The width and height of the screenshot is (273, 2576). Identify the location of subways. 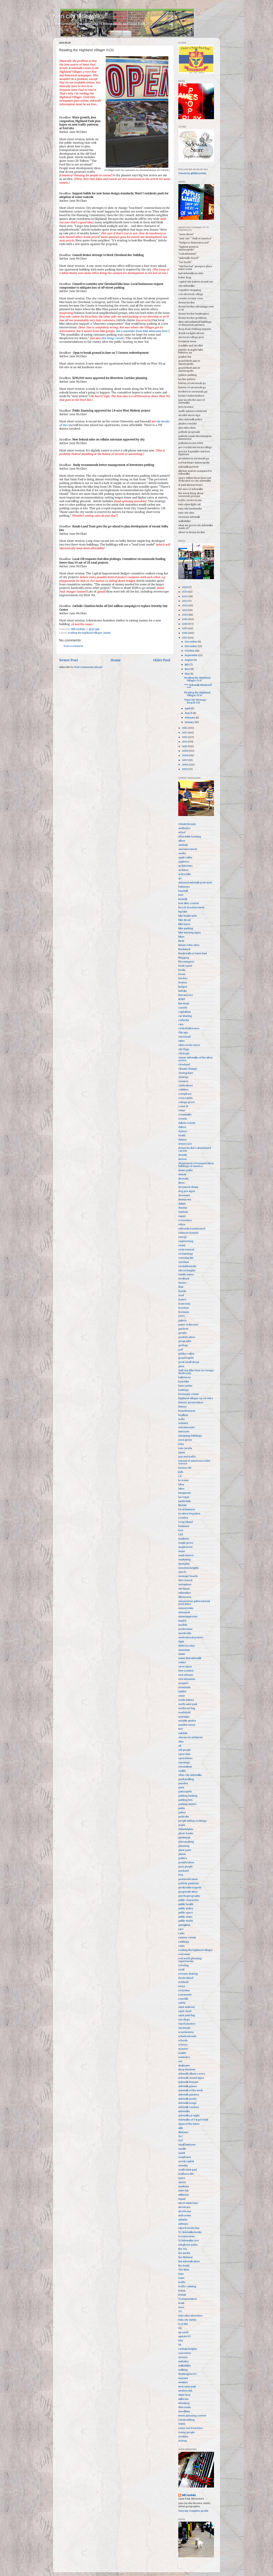
(183, 2223).